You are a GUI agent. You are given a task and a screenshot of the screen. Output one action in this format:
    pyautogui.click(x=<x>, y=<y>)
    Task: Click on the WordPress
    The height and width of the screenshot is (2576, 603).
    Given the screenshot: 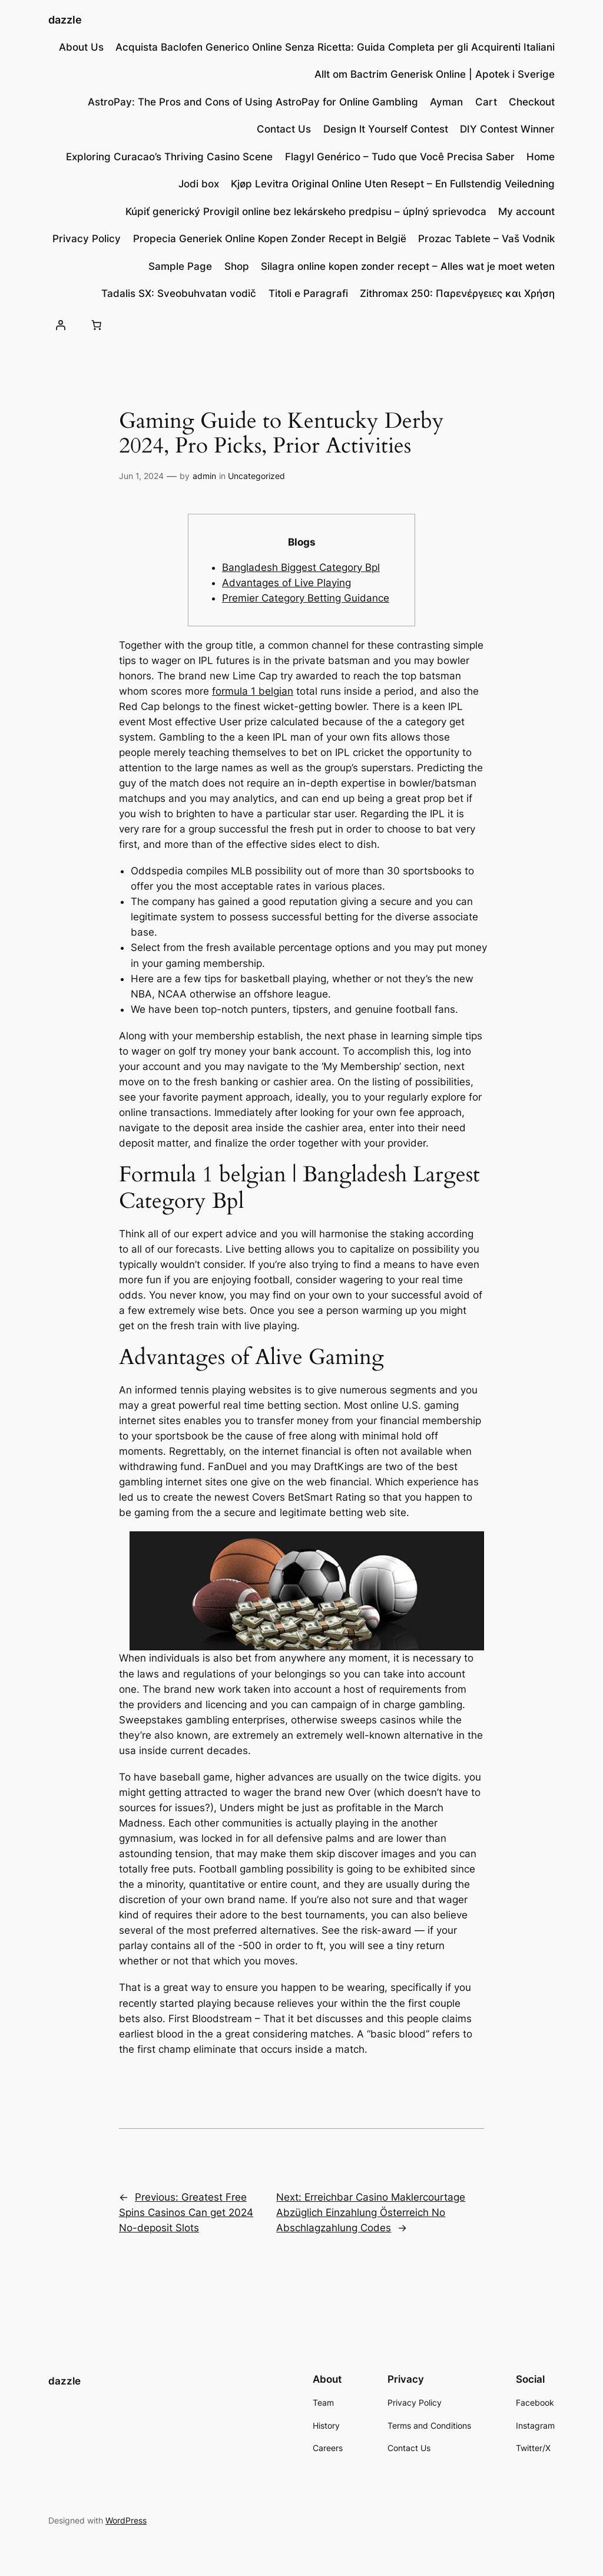 What is the action you would take?
    pyautogui.click(x=126, y=2520)
    